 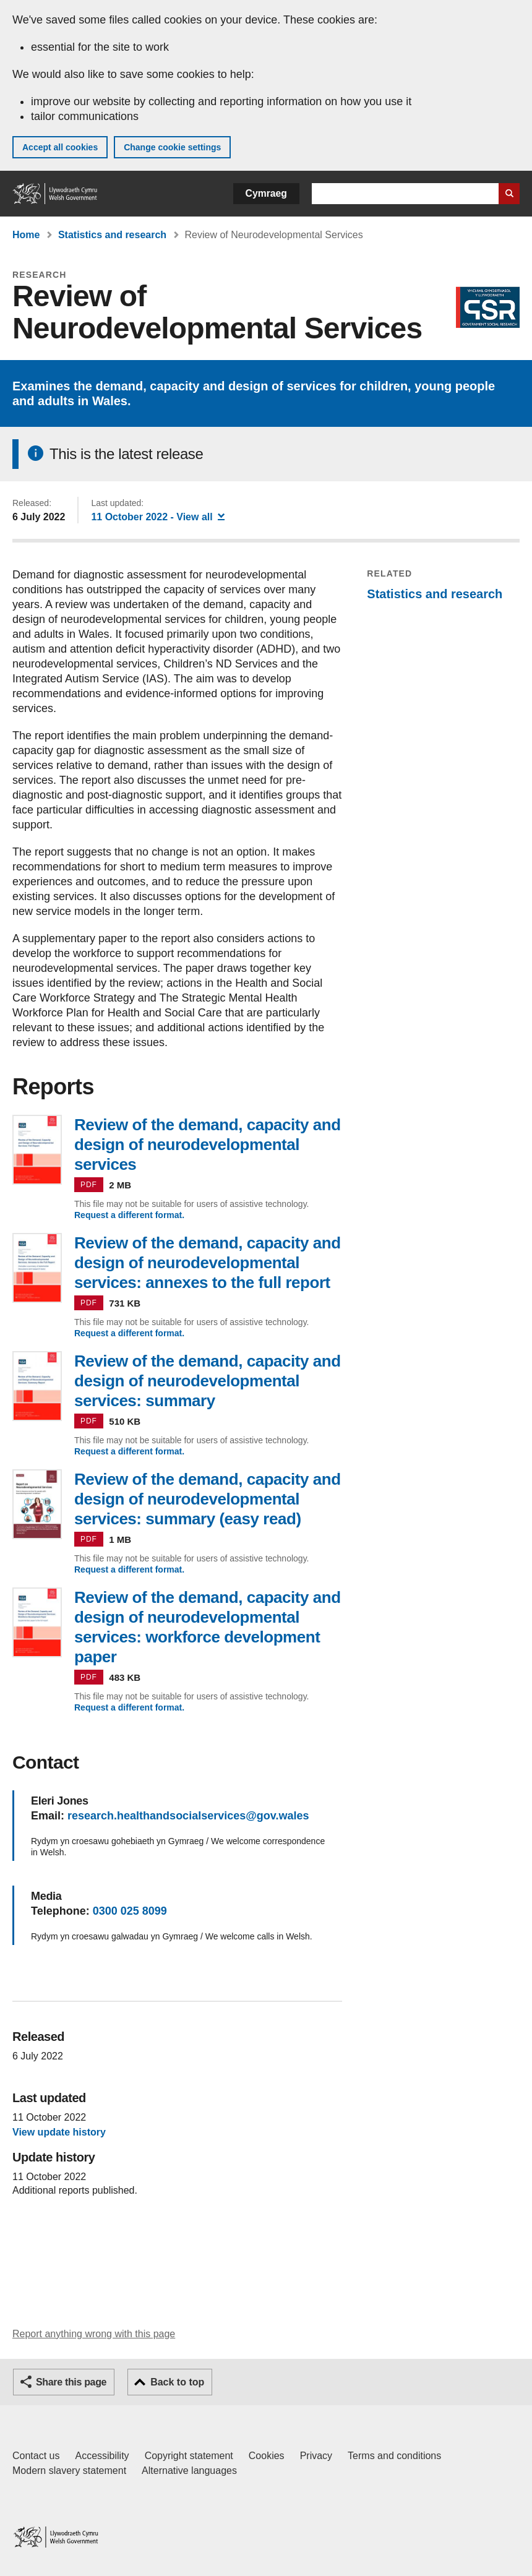 What do you see at coordinates (172, 147) in the screenshot?
I see `Change cookie settings` at bounding box center [172, 147].